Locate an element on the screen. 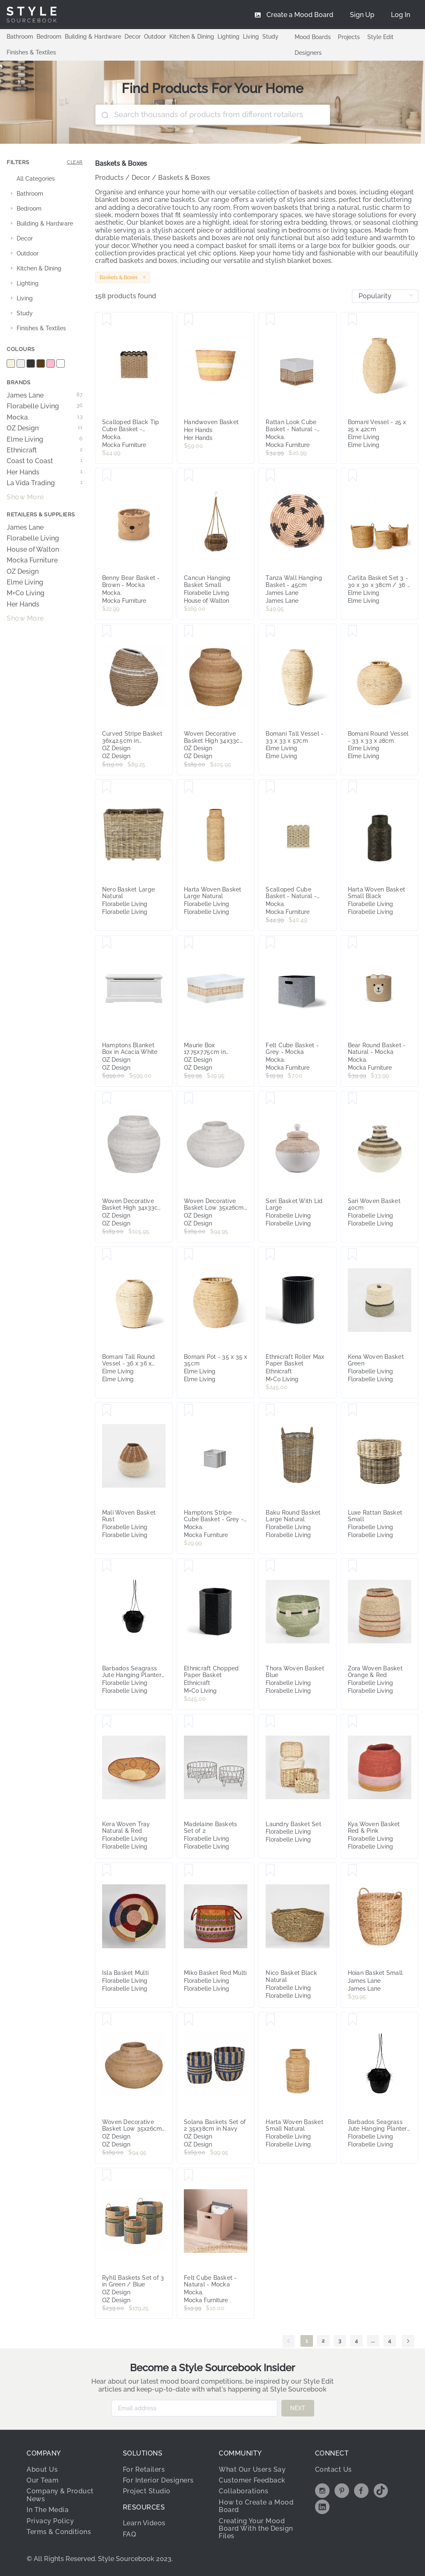 The height and width of the screenshot is (2576, 425). Terms & Conditions is located at coordinates (59, 2532).